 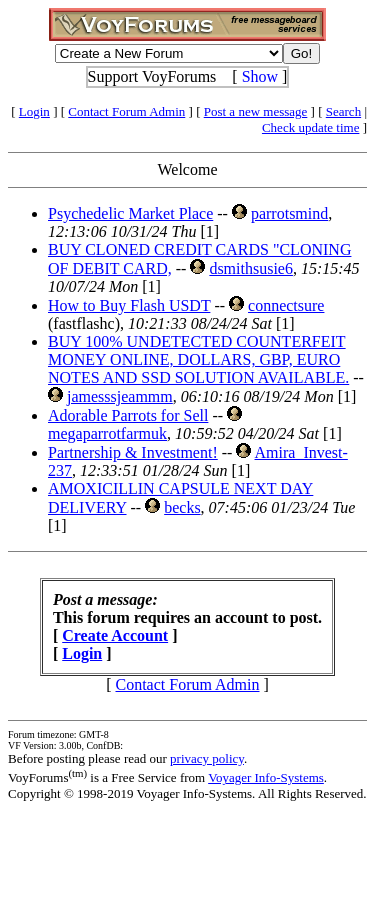 What do you see at coordinates (198, 359) in the screenshot?
I see `BUY 100% UNDETECTED COUNTERFEIT MONEY ONLINE, DOLLARS, GBP, EURO NOTES AND SSD SOLUTION AVAILABLE.` at bounding box center [198, 359].